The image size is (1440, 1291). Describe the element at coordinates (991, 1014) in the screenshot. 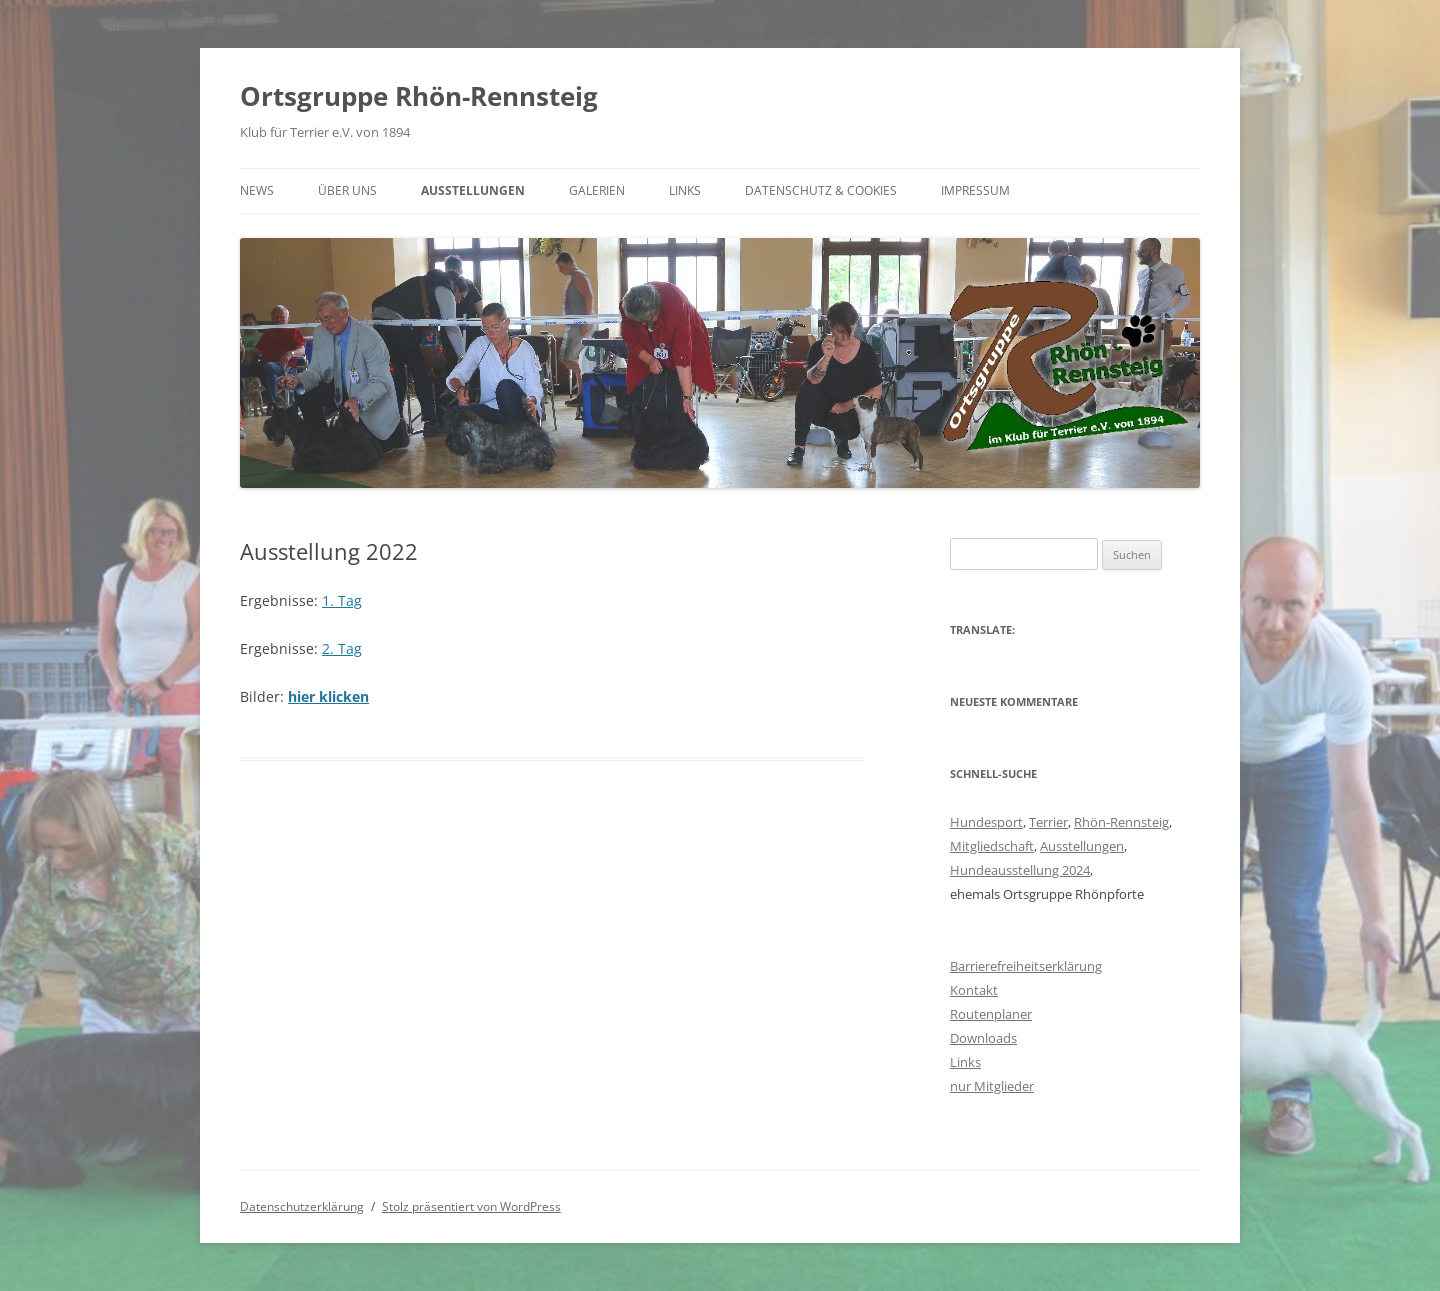

I see `Routenplaner` at that location.